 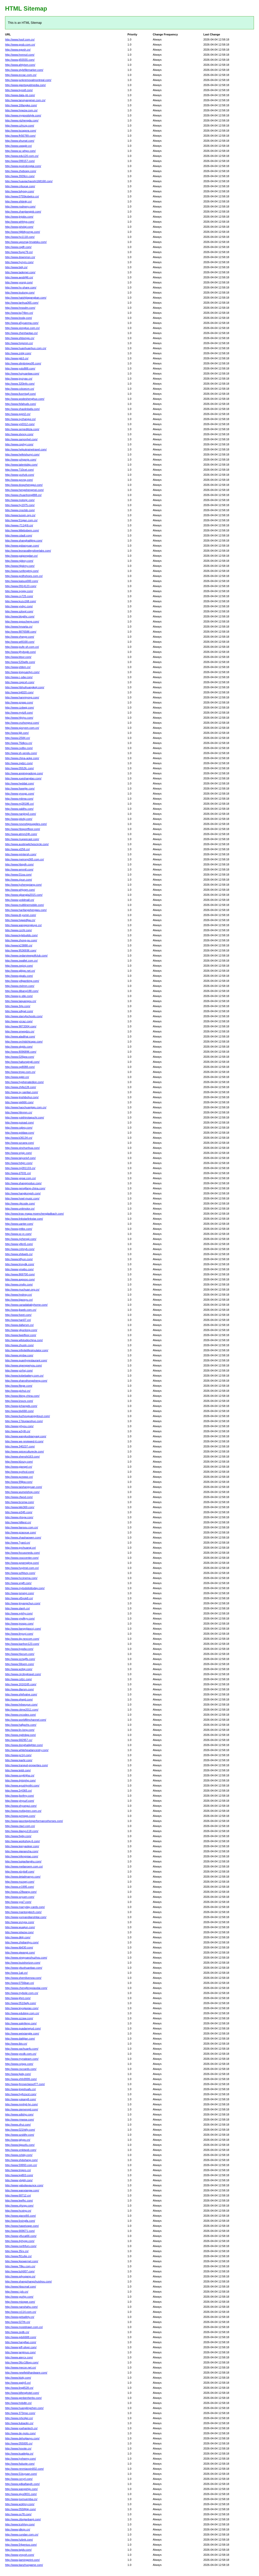 What do you see at coordinates (19, 2063) in the screenshot?
I see `http://www.czjspx.com/` at bounding box center [19, 2063].